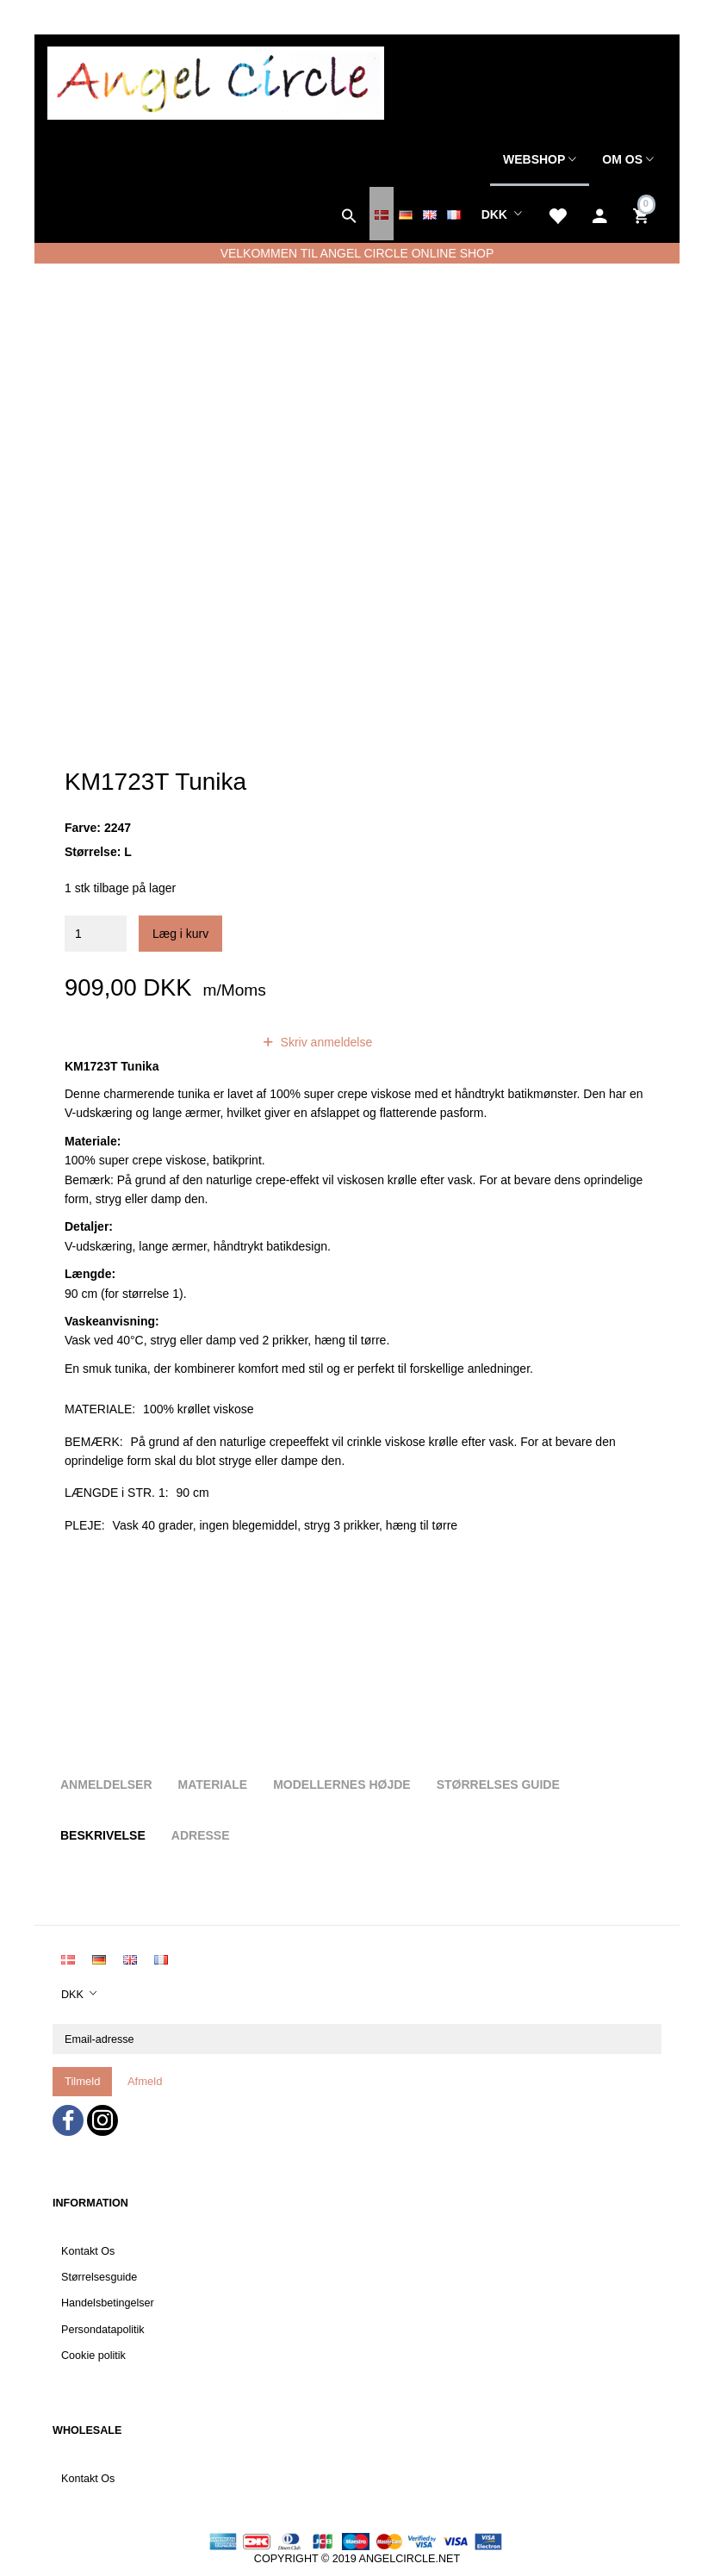 The image size is (714, 2576). What do you see at coordinates (200, 1835) in the screenshot?
I see `Adresse` at bounding box center [200, 1835].